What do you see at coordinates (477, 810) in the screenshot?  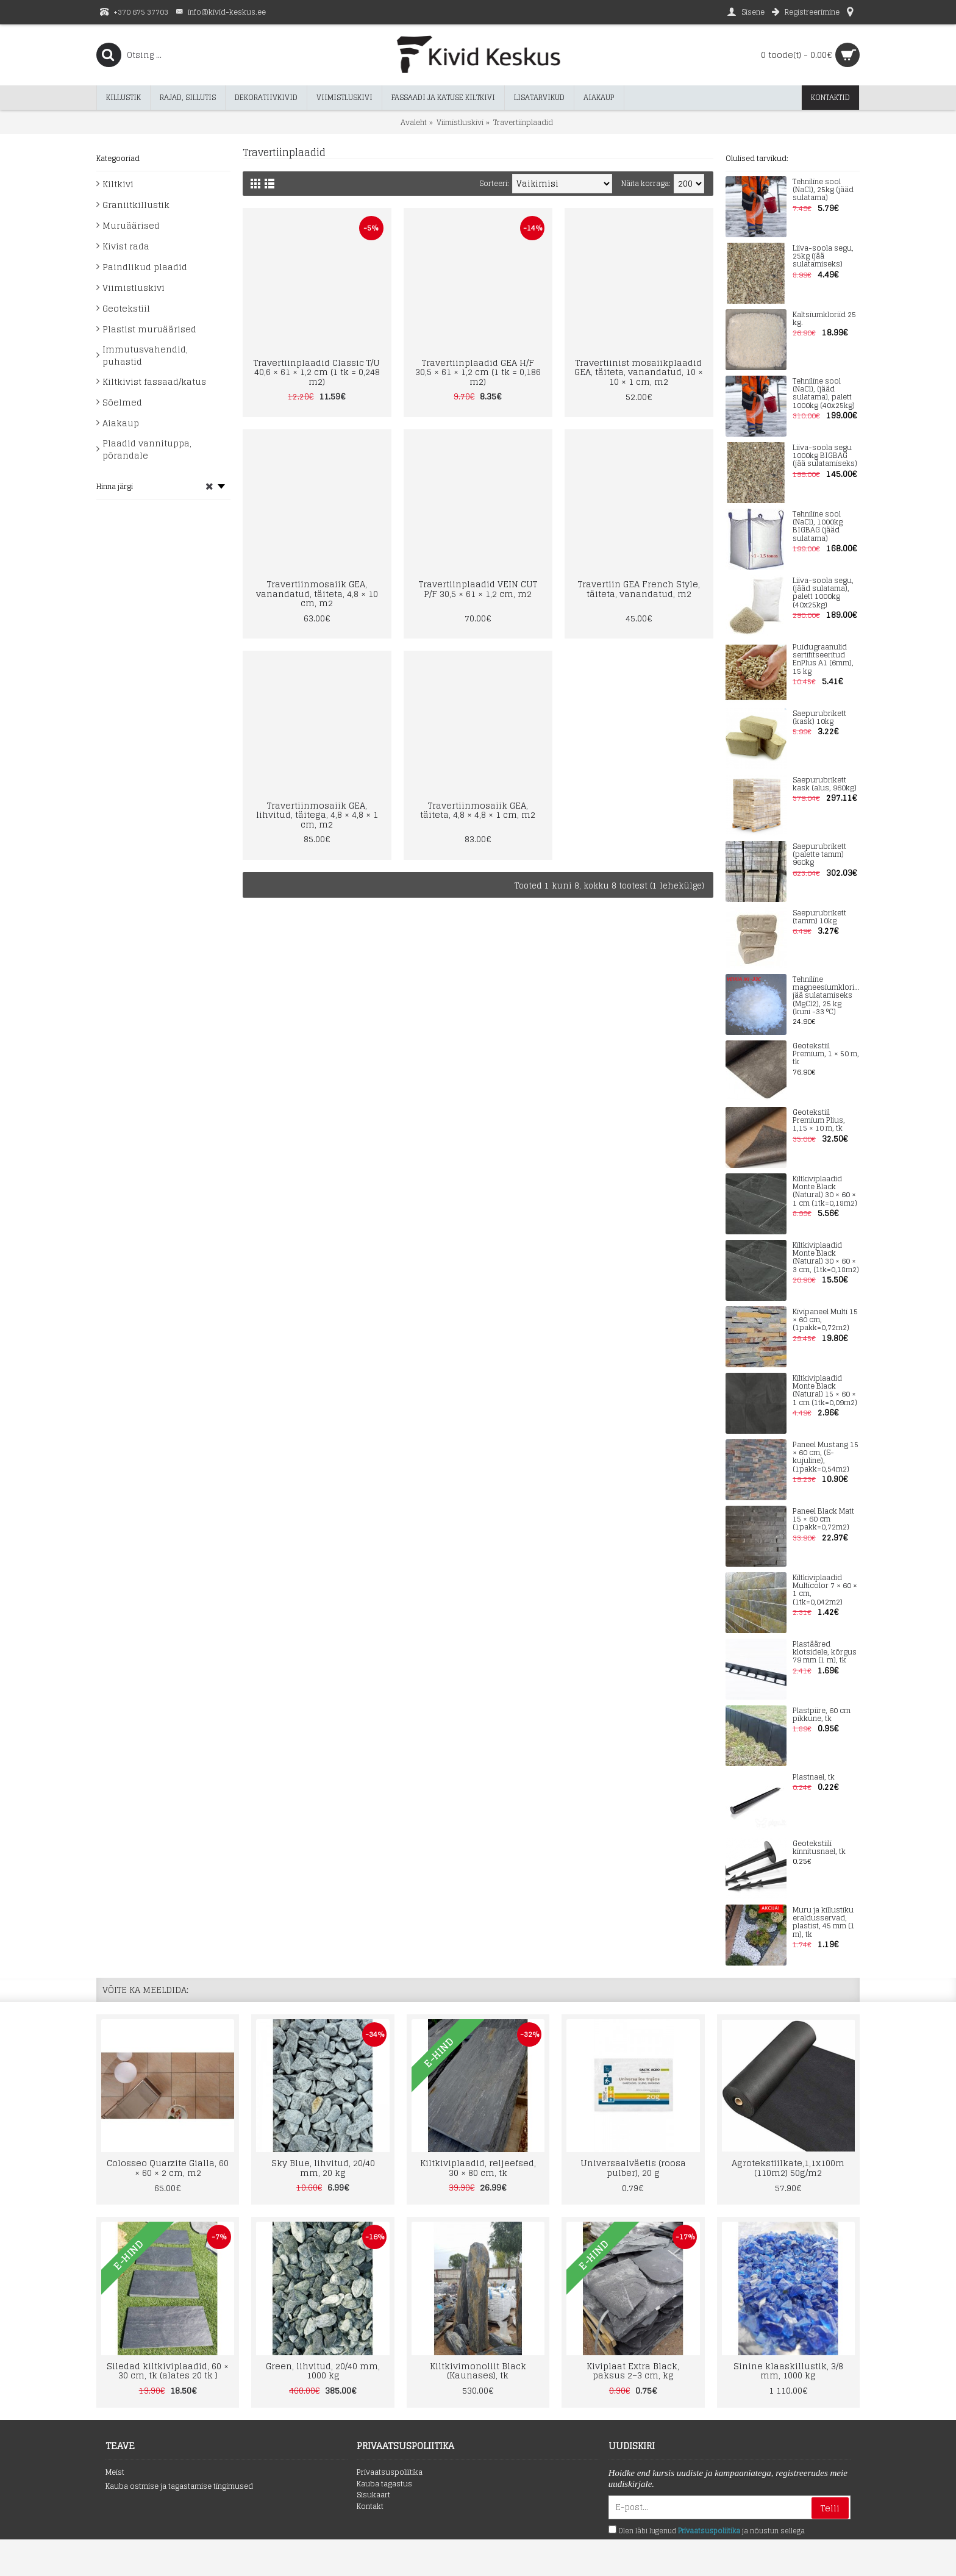 I see `Travertiinmosaiik GEA, täiteta, 4,8 × 4,8 × 1 cm, m2` at bounding box center [477, 810].